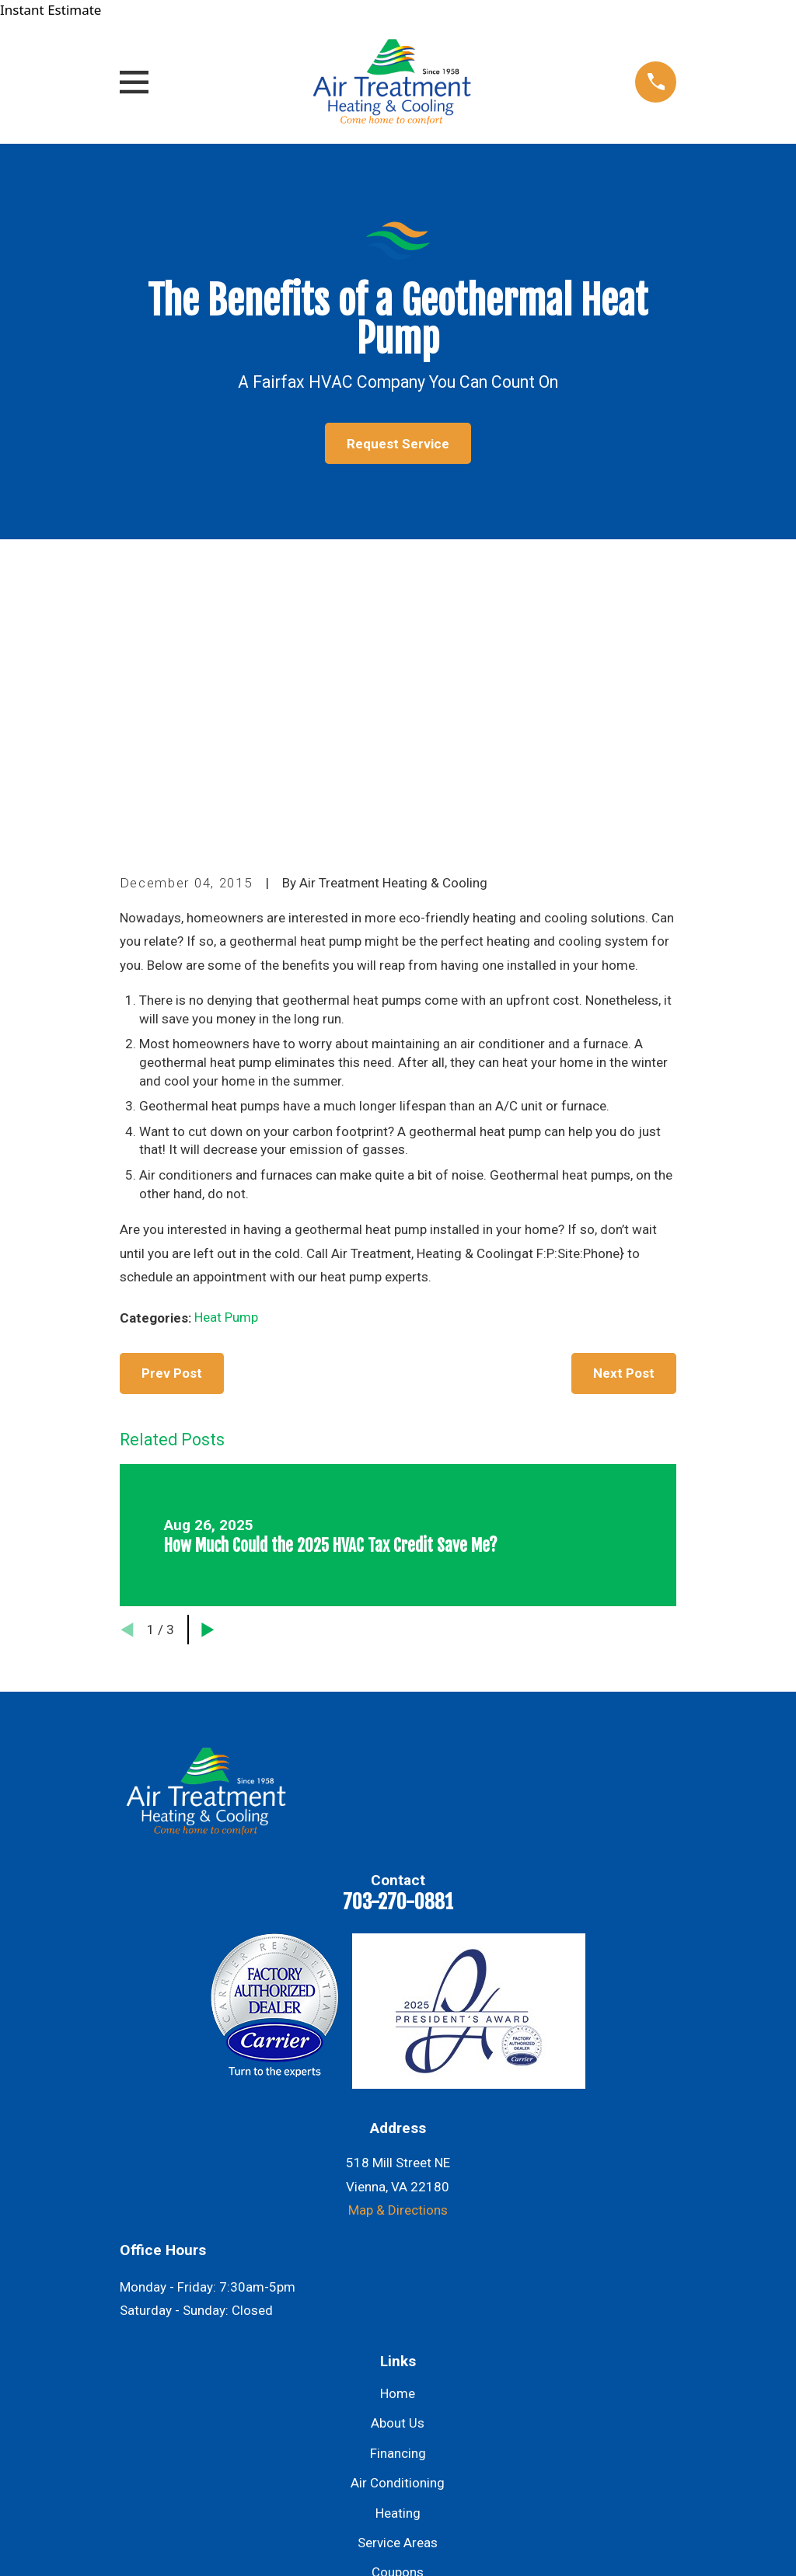  What do you see at coordinates (438, 2449) in the screenshot?
I see `[Twitter]` at bounding box center [438, 2449].